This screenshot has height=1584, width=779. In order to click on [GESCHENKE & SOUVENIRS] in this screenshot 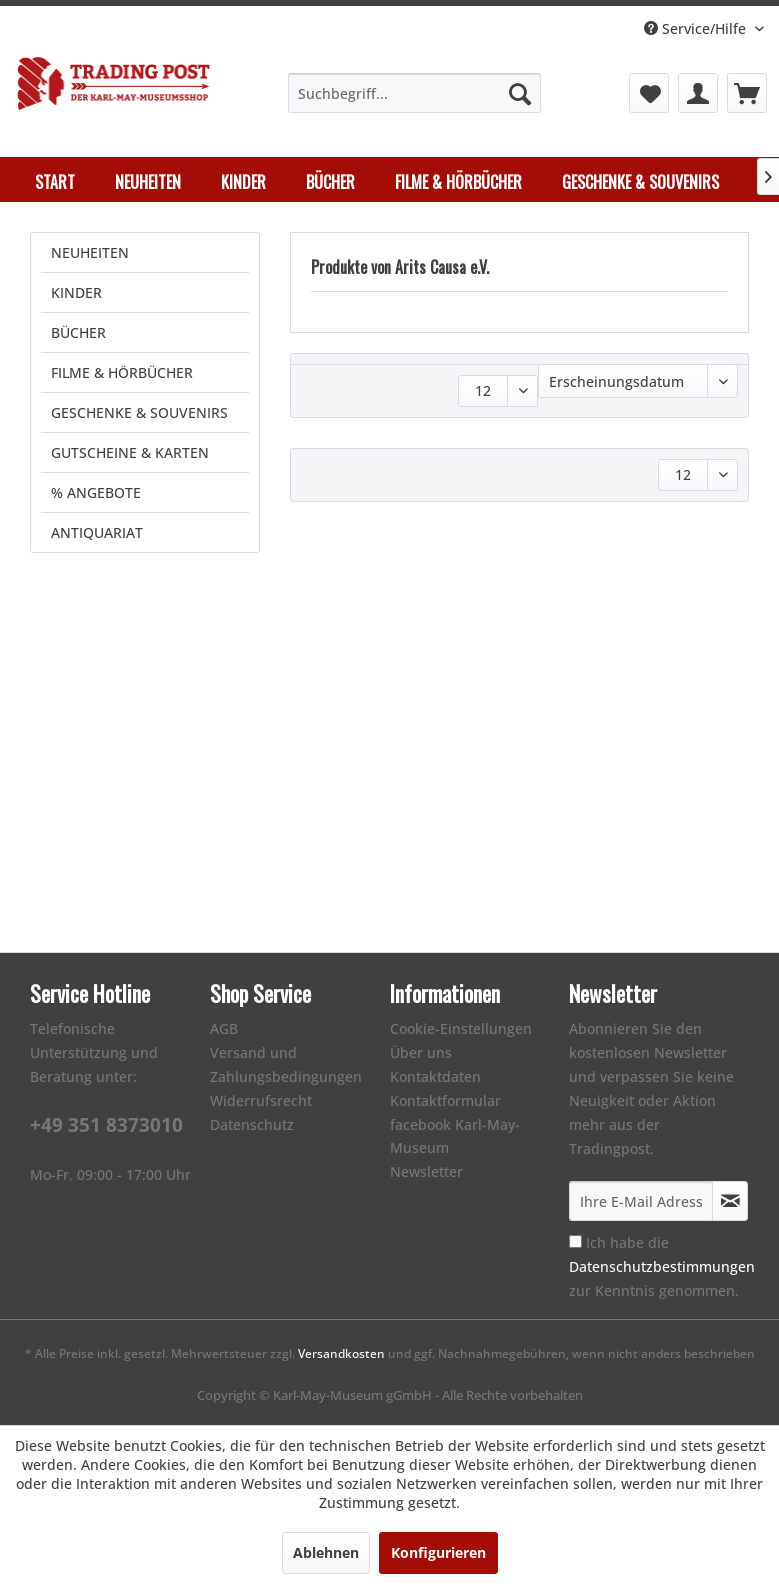, I will do `click(640, 182)`.